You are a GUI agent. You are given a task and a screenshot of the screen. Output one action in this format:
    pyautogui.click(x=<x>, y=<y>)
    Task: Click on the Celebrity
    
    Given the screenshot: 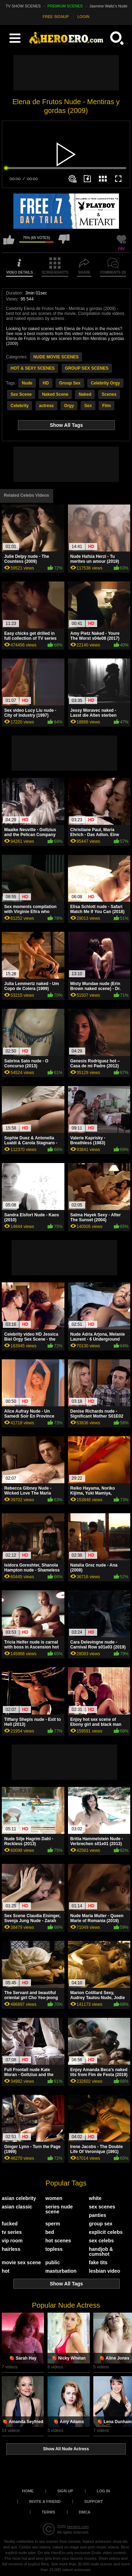 What is the action you would take?
    pyautogui.click(x=20, y=405)
    